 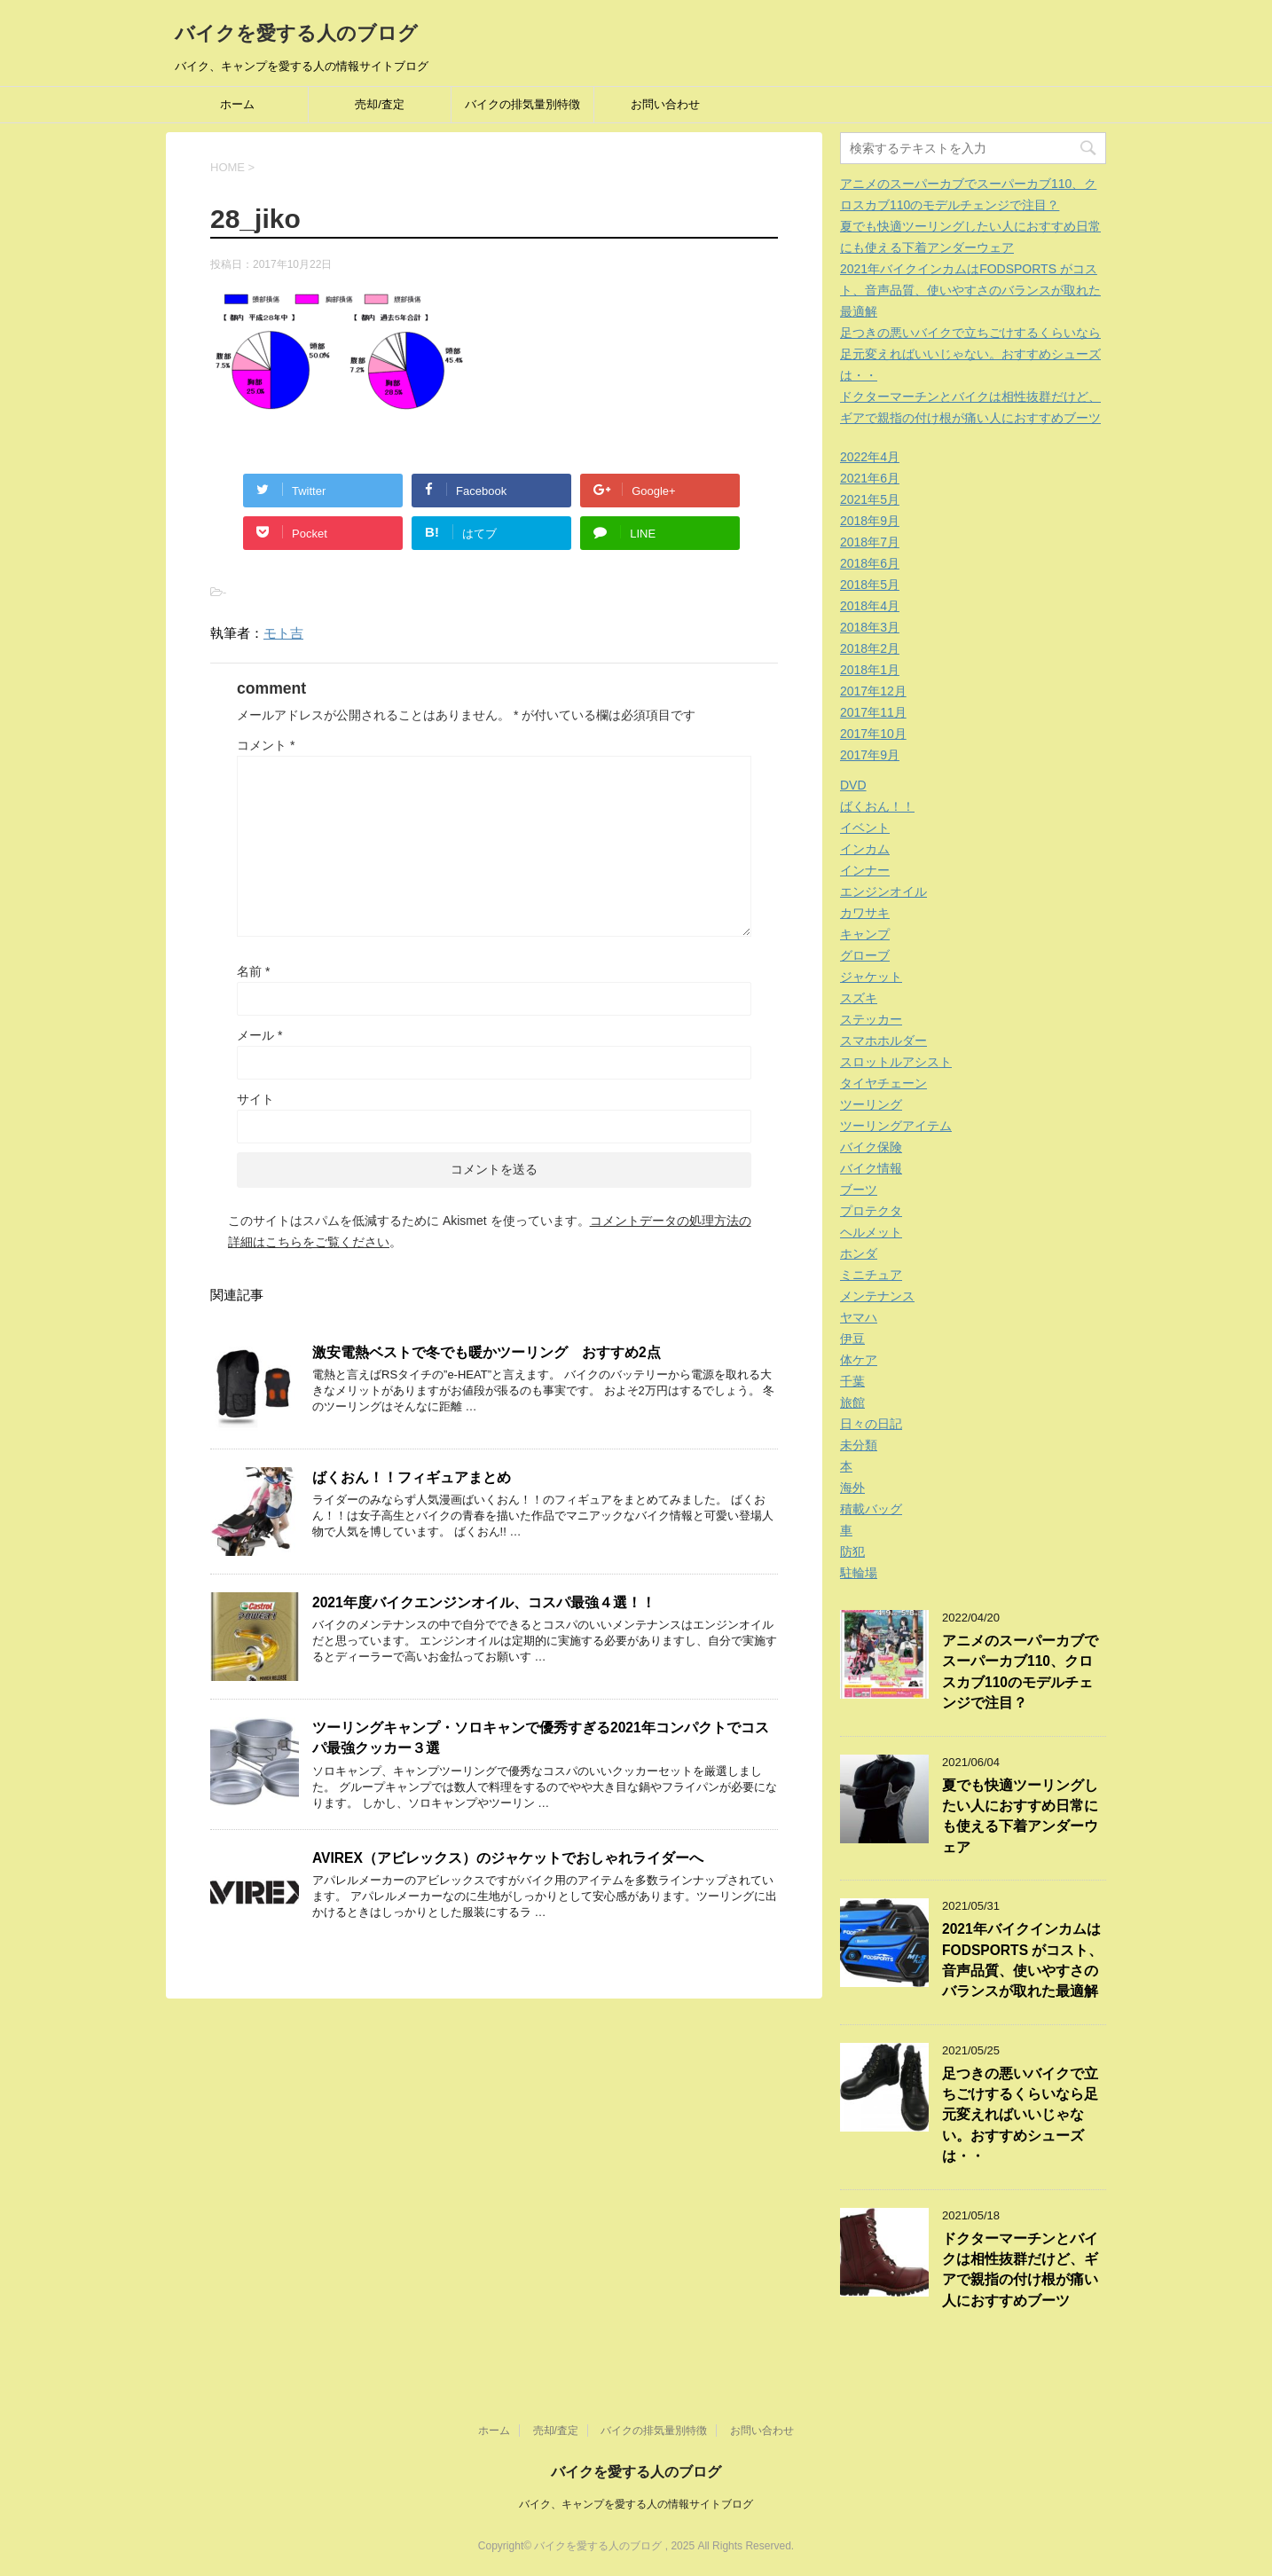 I want to click on インカム, so click(x=865, y=849).